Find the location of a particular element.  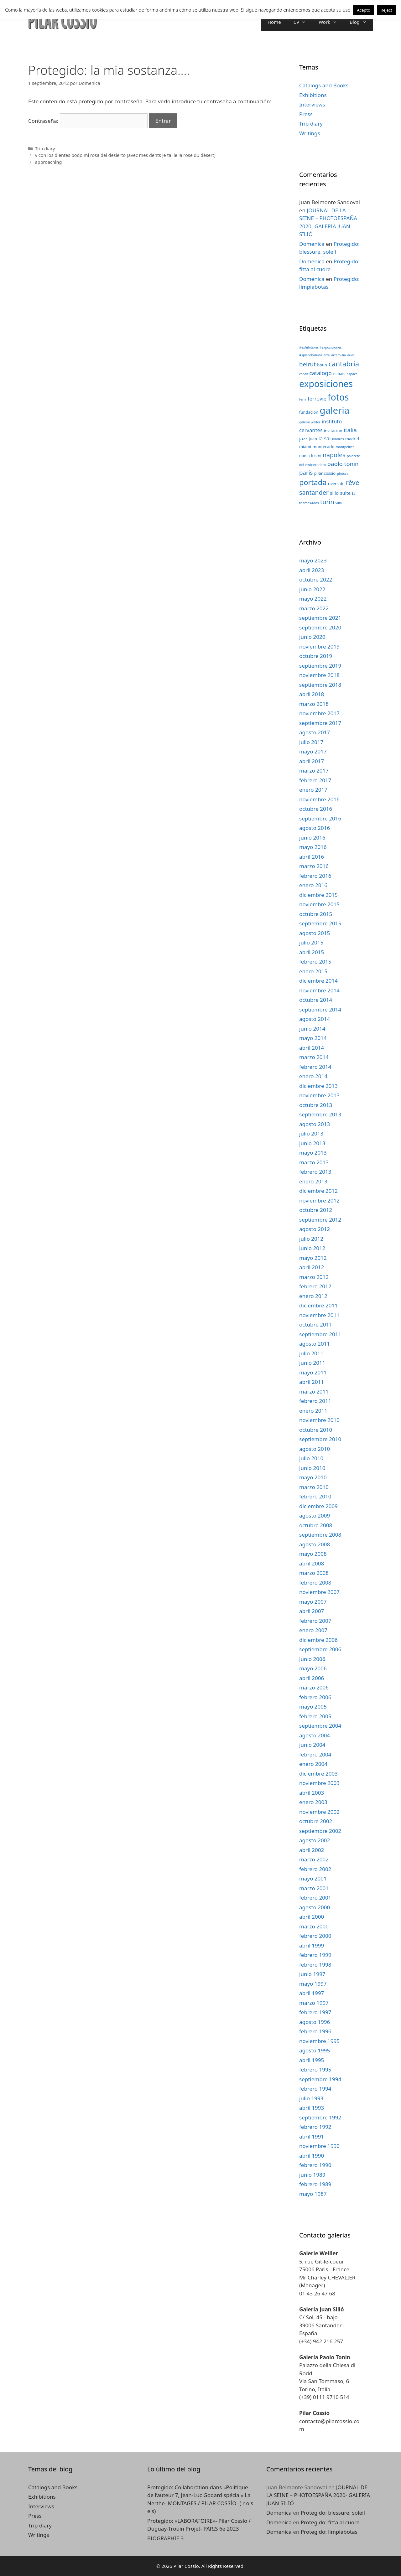

enero 2016 is located at coordinates (313, 885).